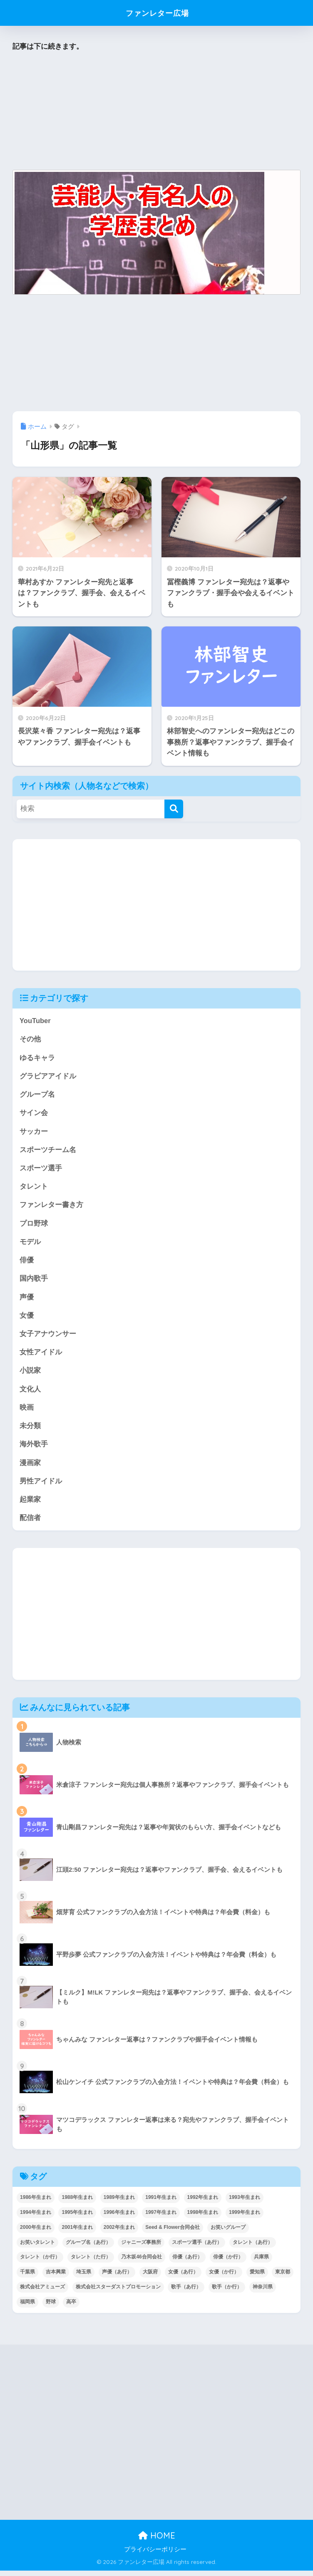 The image size is (313, 2576). I want to click on タレント（た行） [タレント（た行） (38個の項目)], so click(91, 2262).